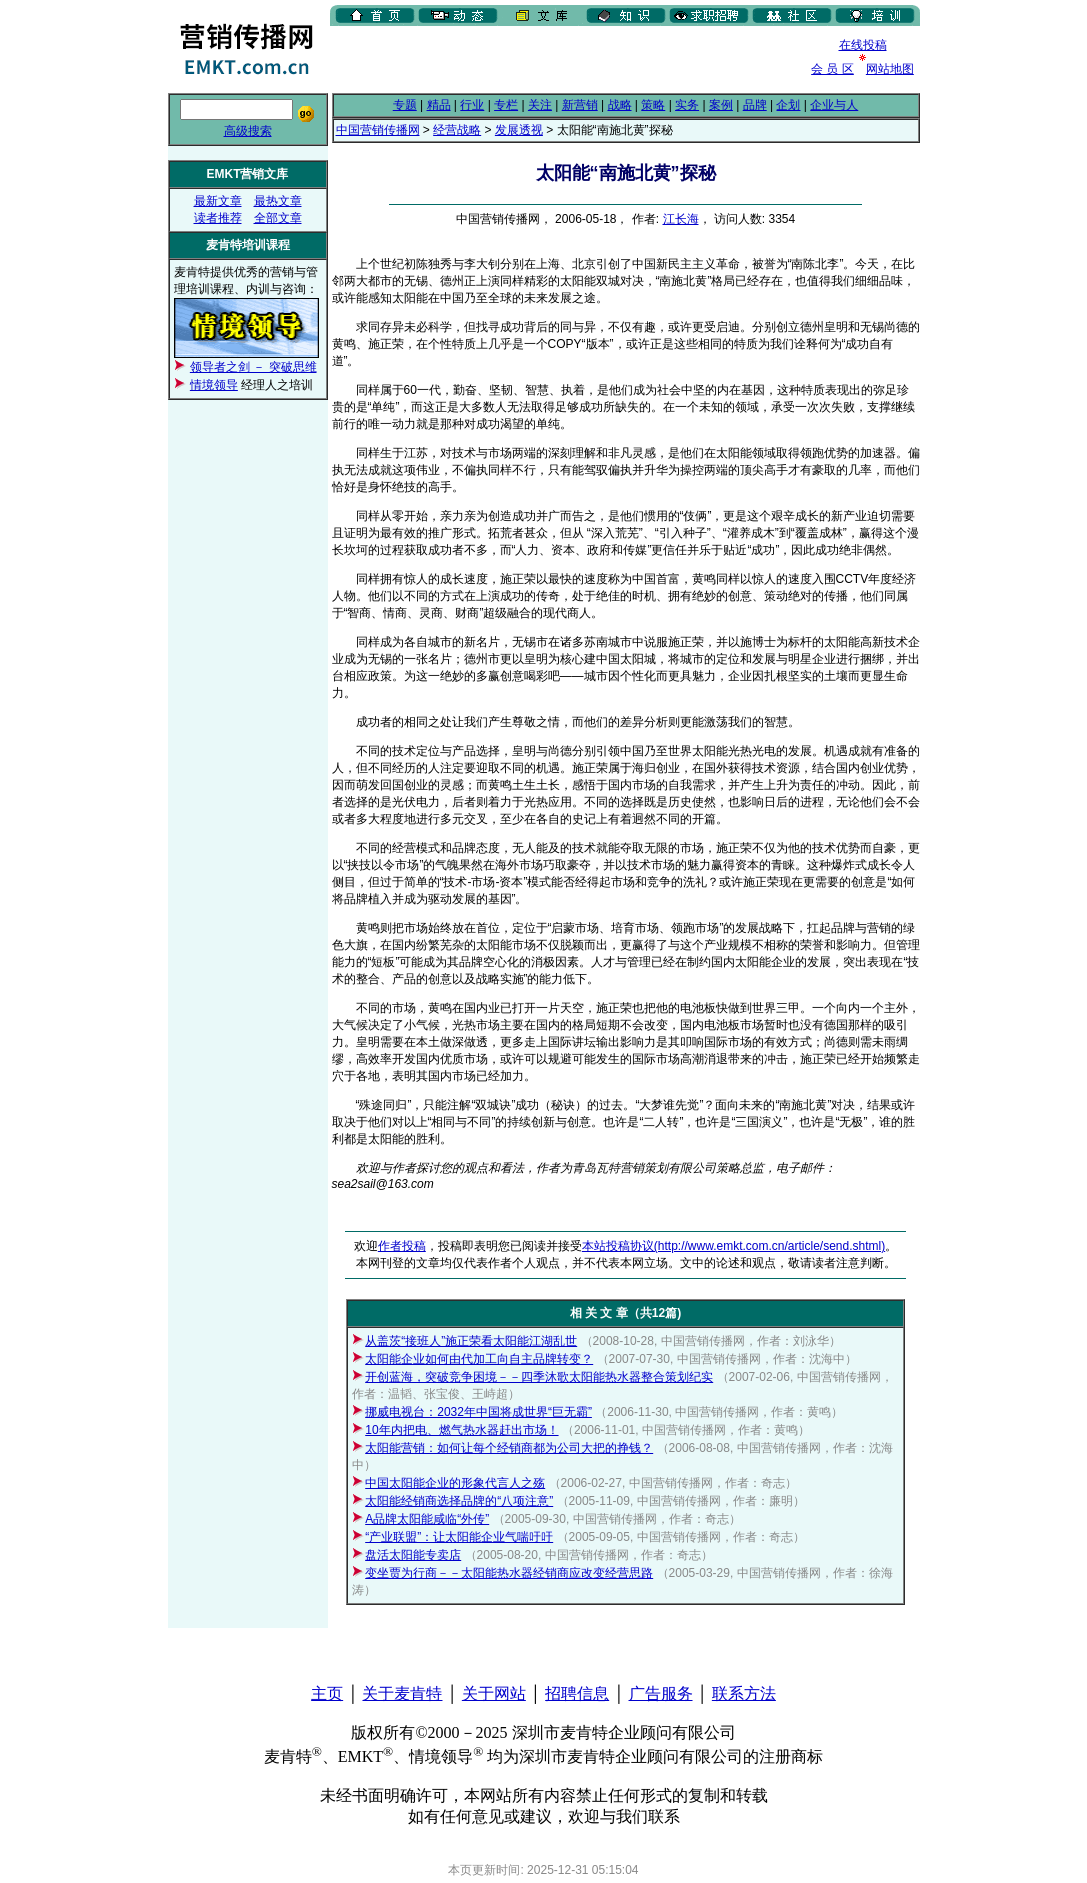 This screenshot has width=1087, height=1883. What do you see at coordinates (721, 105) in the screenshot?
I see `案例` at bounding box center [721, 105].